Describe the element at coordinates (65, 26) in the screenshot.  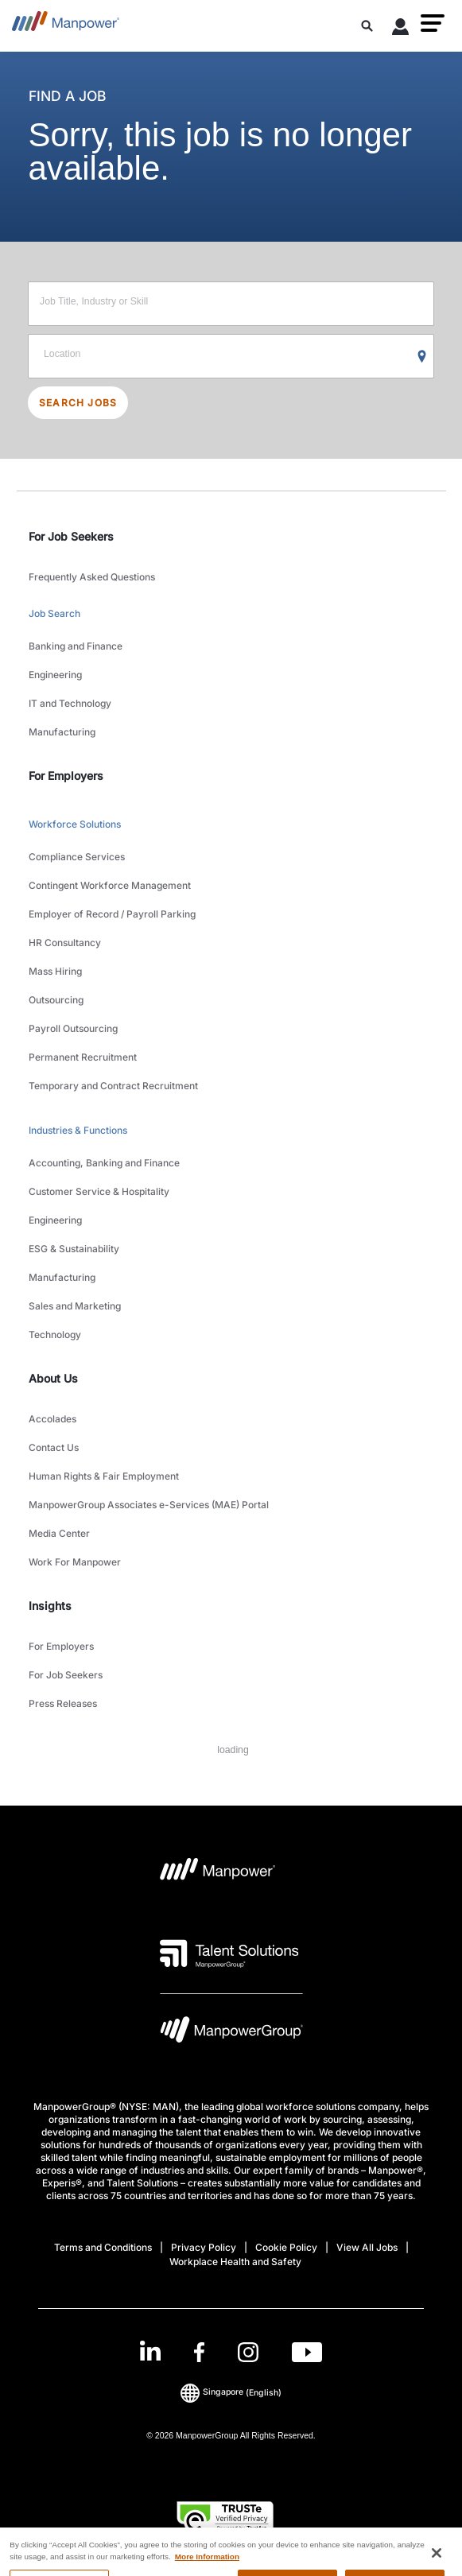
I see `[Go to Home]` at that location.